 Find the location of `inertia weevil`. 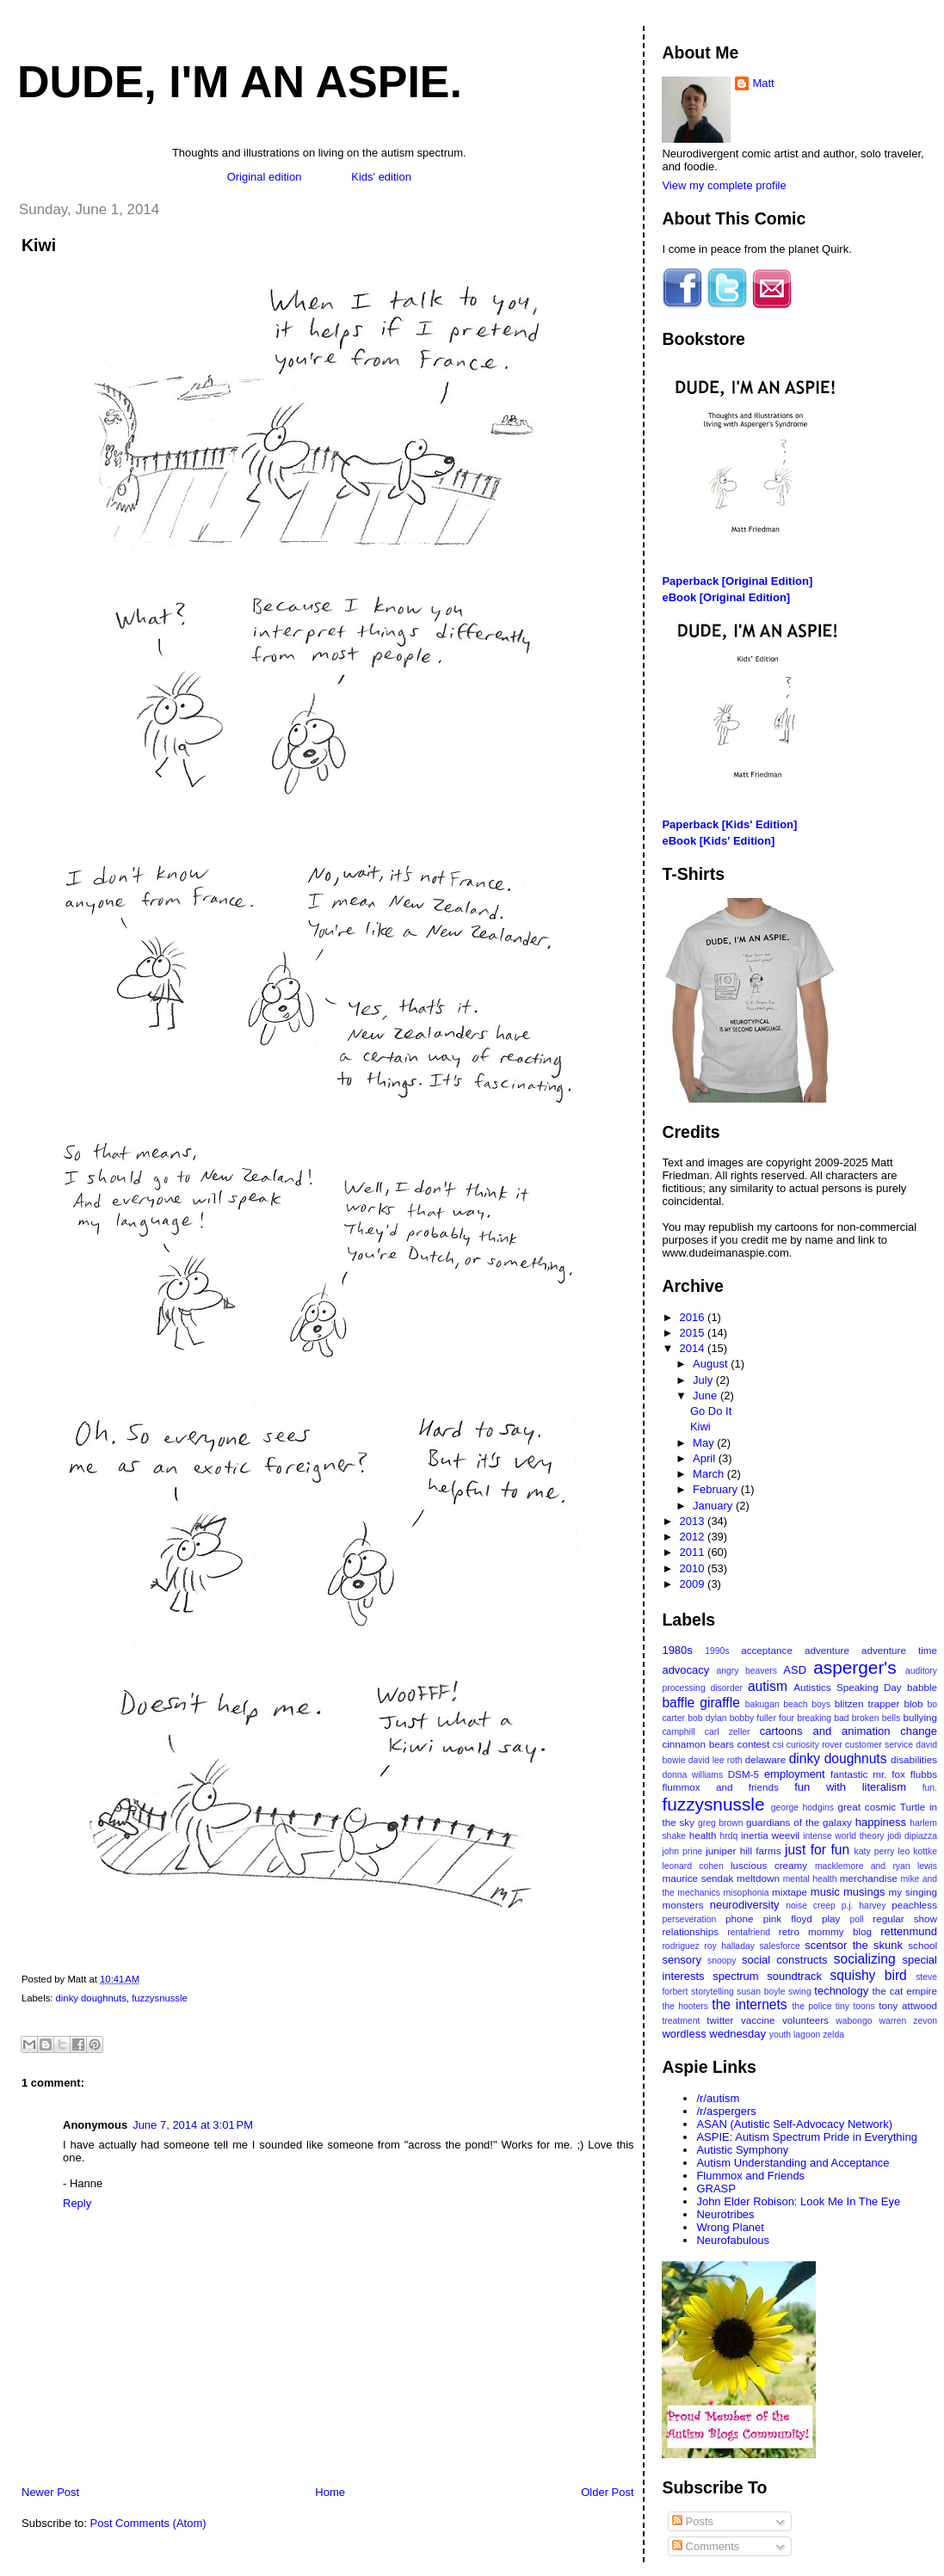

inertia weevil is located at coordinates (770, 1835).